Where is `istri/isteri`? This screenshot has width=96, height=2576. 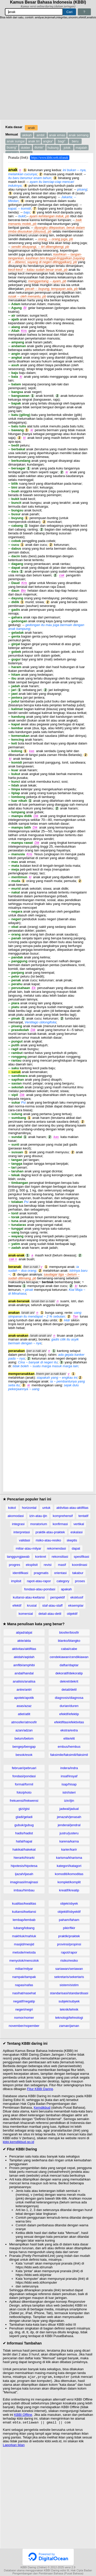 istri/isteri is located at coordinates (69, 1792).